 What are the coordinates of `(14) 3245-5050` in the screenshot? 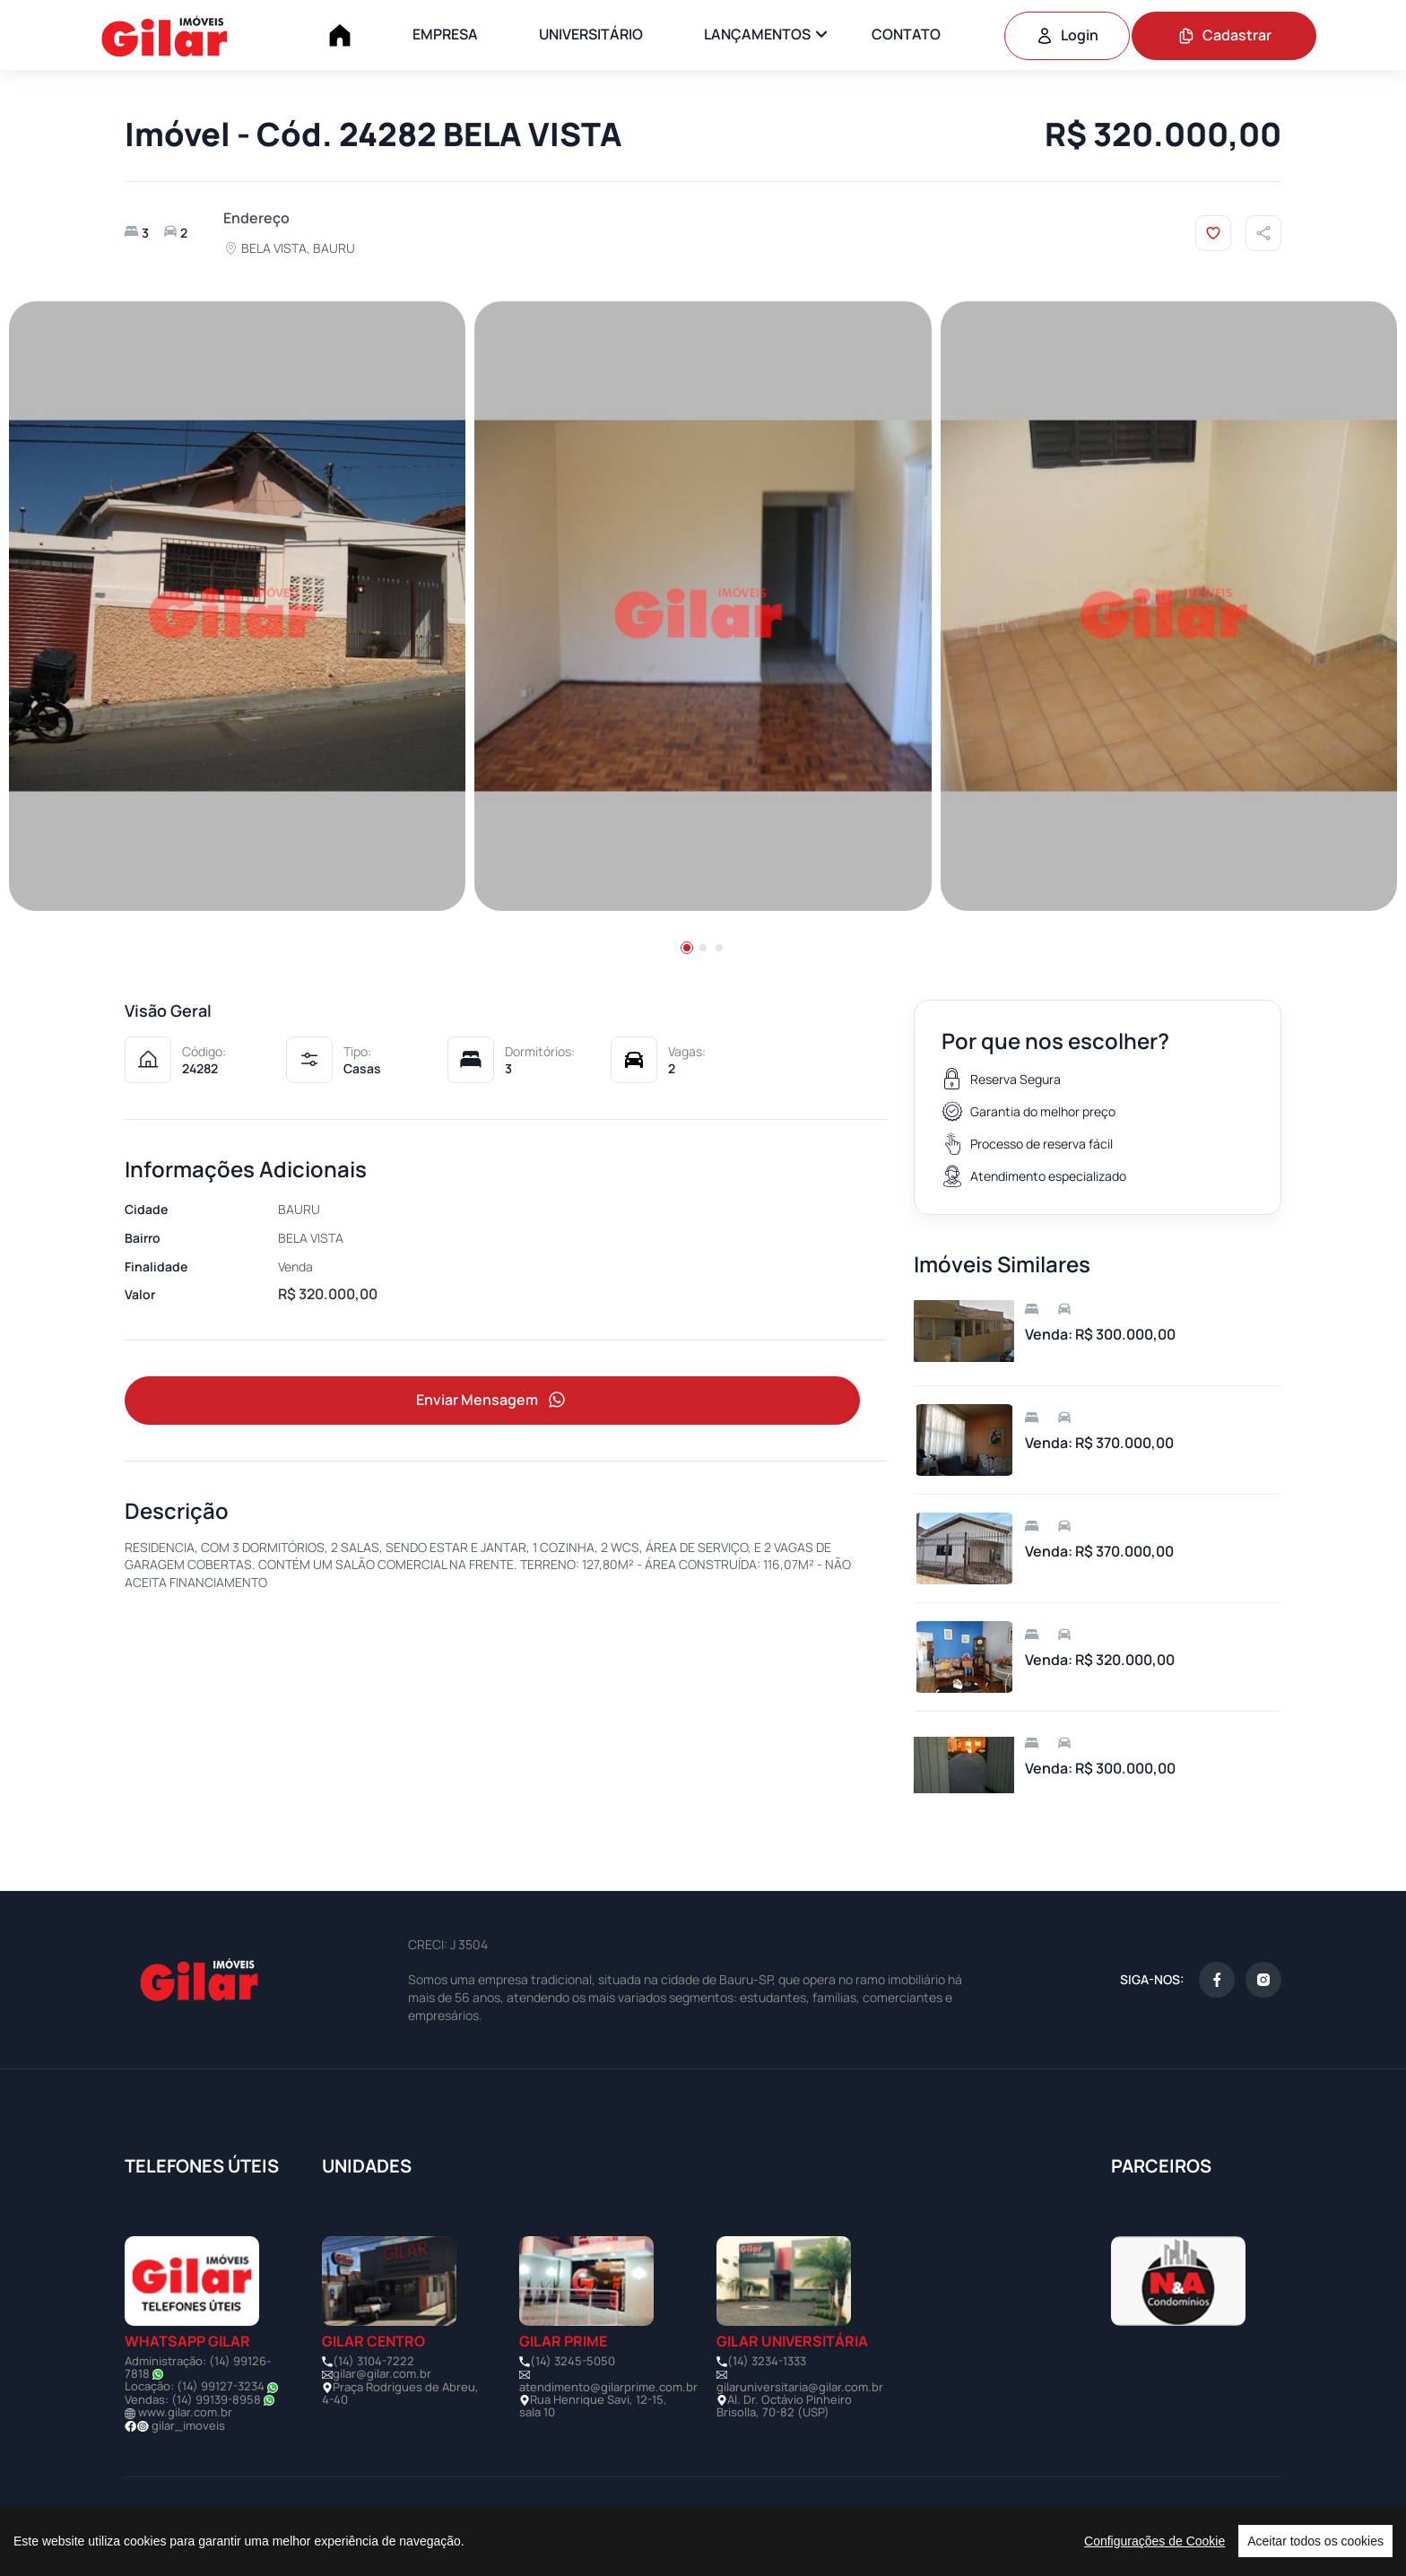 It's located at (572, 2361).